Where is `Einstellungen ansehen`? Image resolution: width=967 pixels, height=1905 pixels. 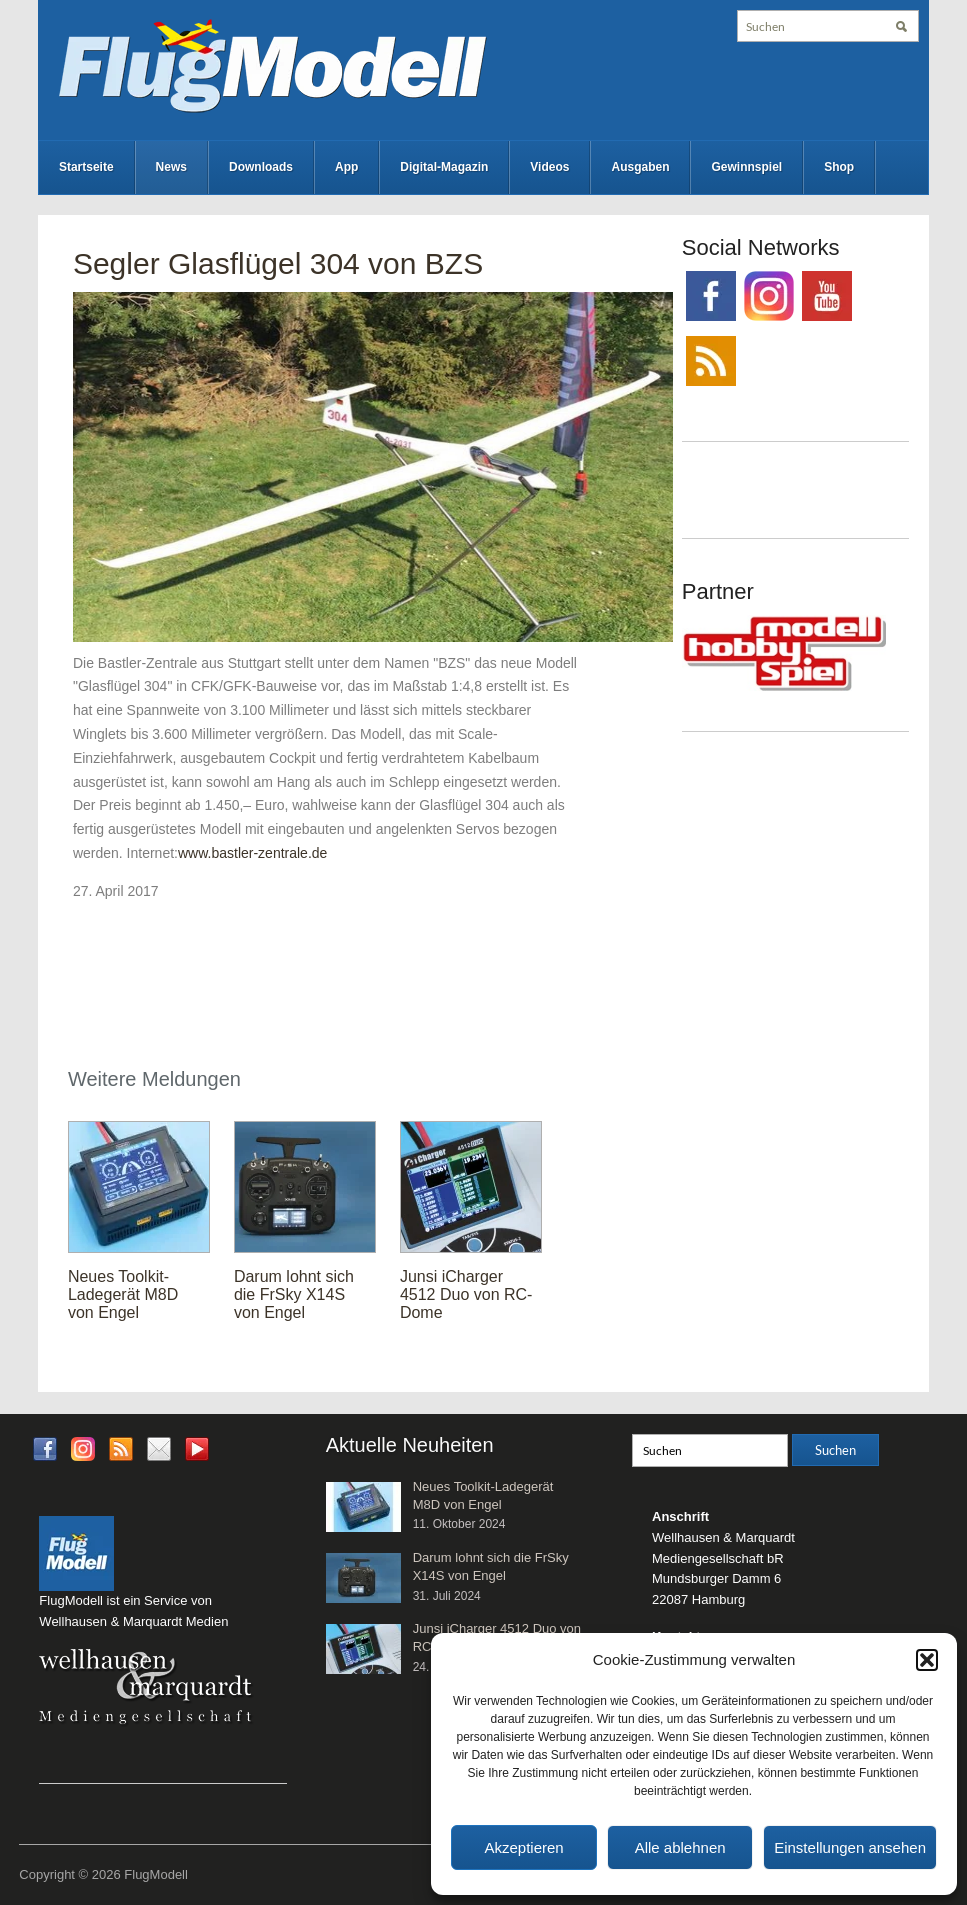 Einstellungen ansehen is located at coordinates (850, 1847).